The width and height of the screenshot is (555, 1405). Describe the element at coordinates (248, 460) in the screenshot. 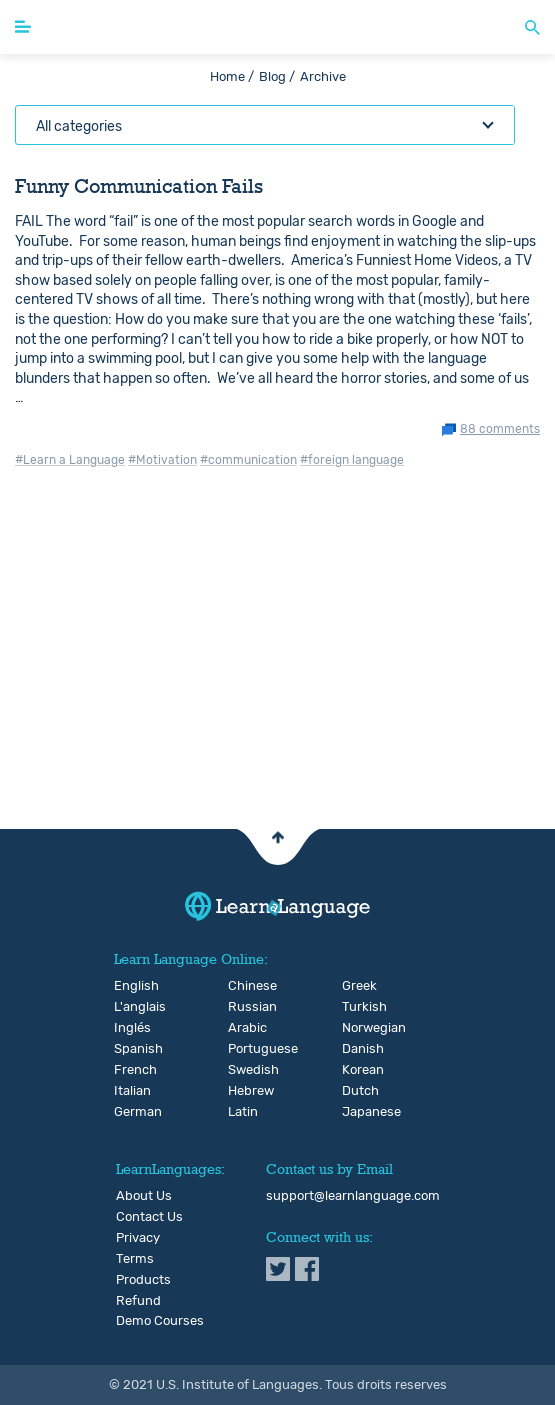

I see `#communication` at that location.